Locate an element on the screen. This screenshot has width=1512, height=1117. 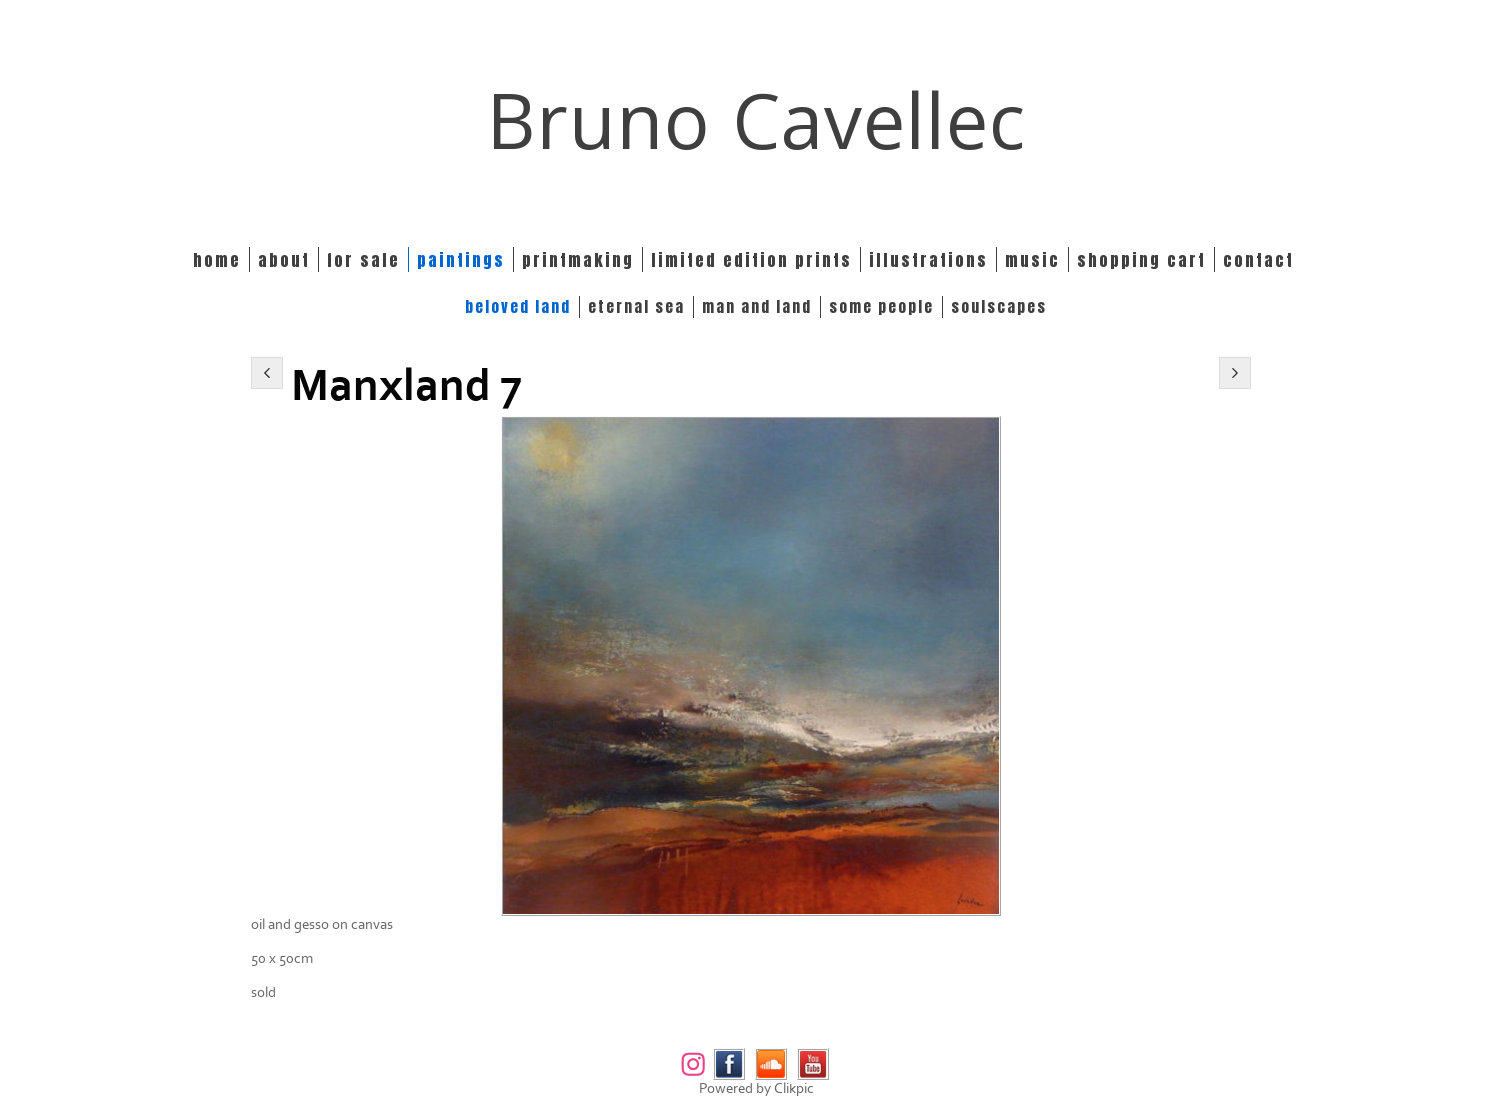
Printmaking is located at coordinates (578, 259).